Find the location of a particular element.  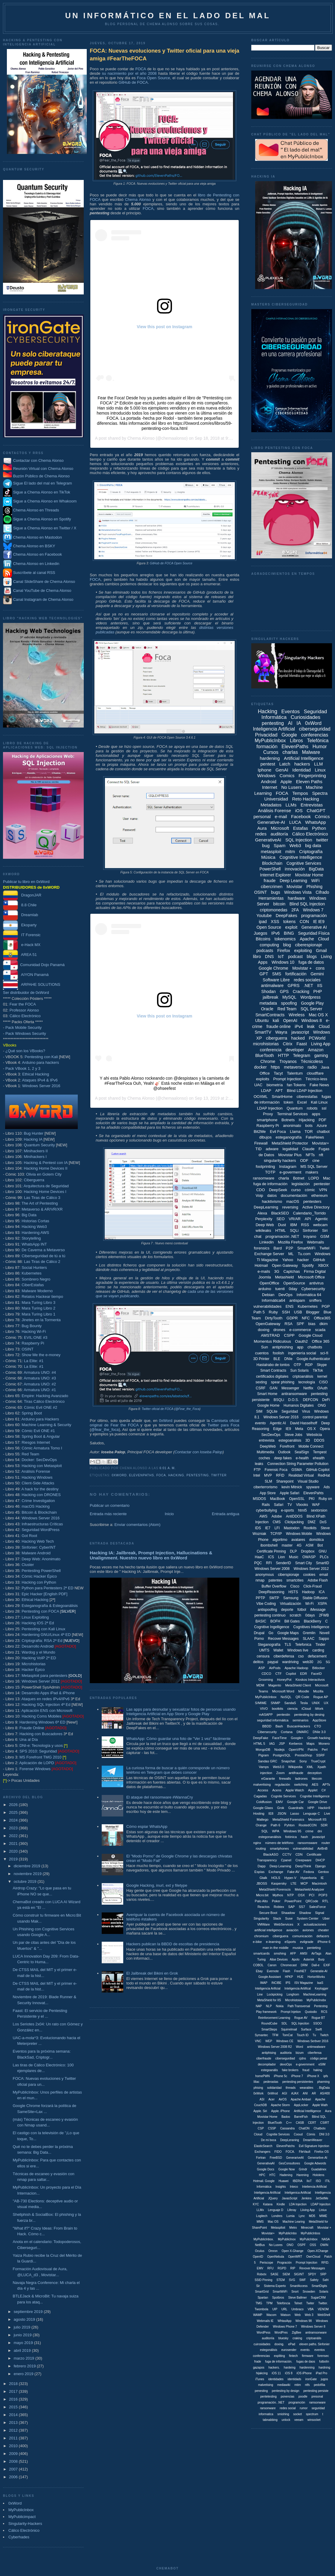

Agentic is located at coordinates (321, 1219).